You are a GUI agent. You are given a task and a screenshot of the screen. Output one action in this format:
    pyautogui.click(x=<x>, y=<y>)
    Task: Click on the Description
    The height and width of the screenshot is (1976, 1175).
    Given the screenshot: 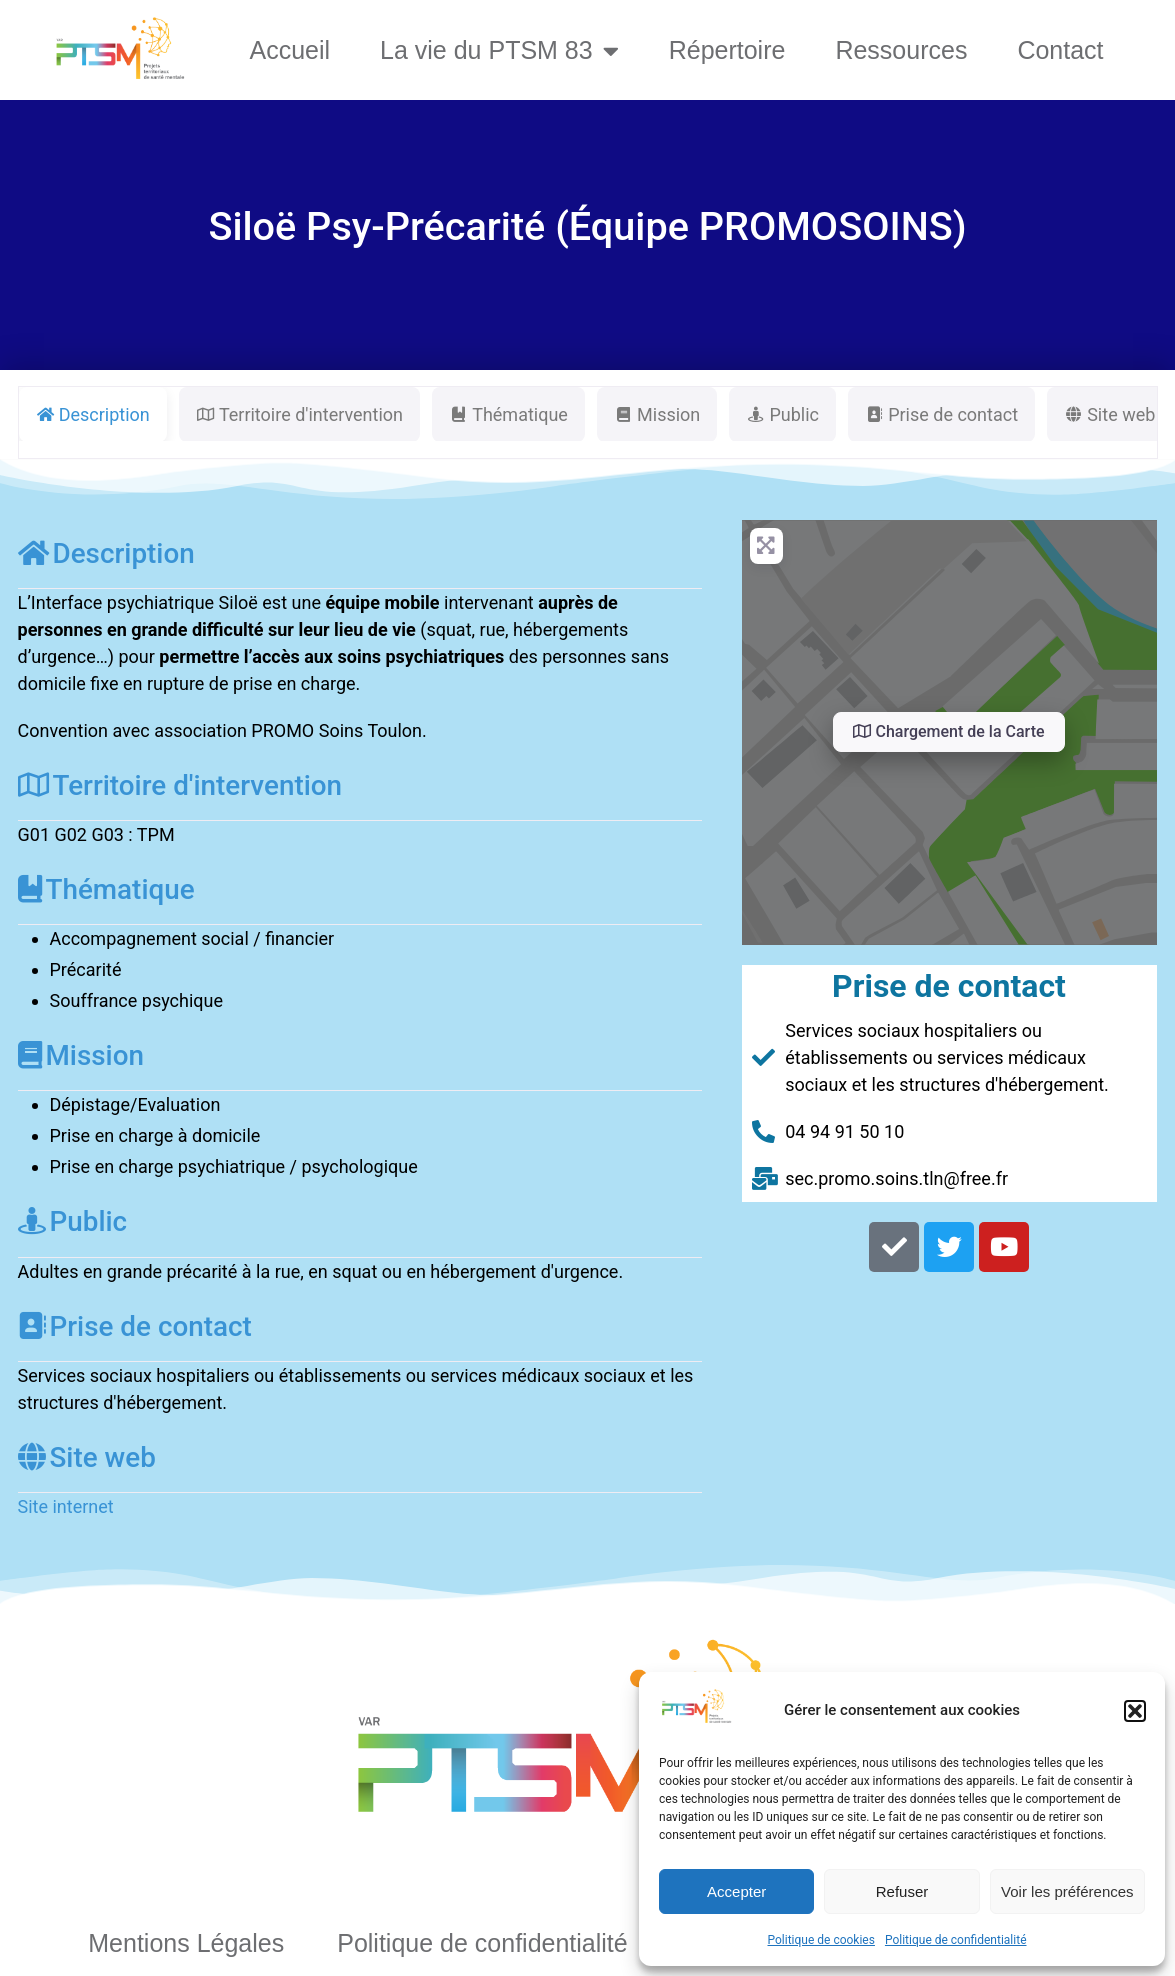 What is the action you would take?
    pyautogui.click(x=106, y=553)
    